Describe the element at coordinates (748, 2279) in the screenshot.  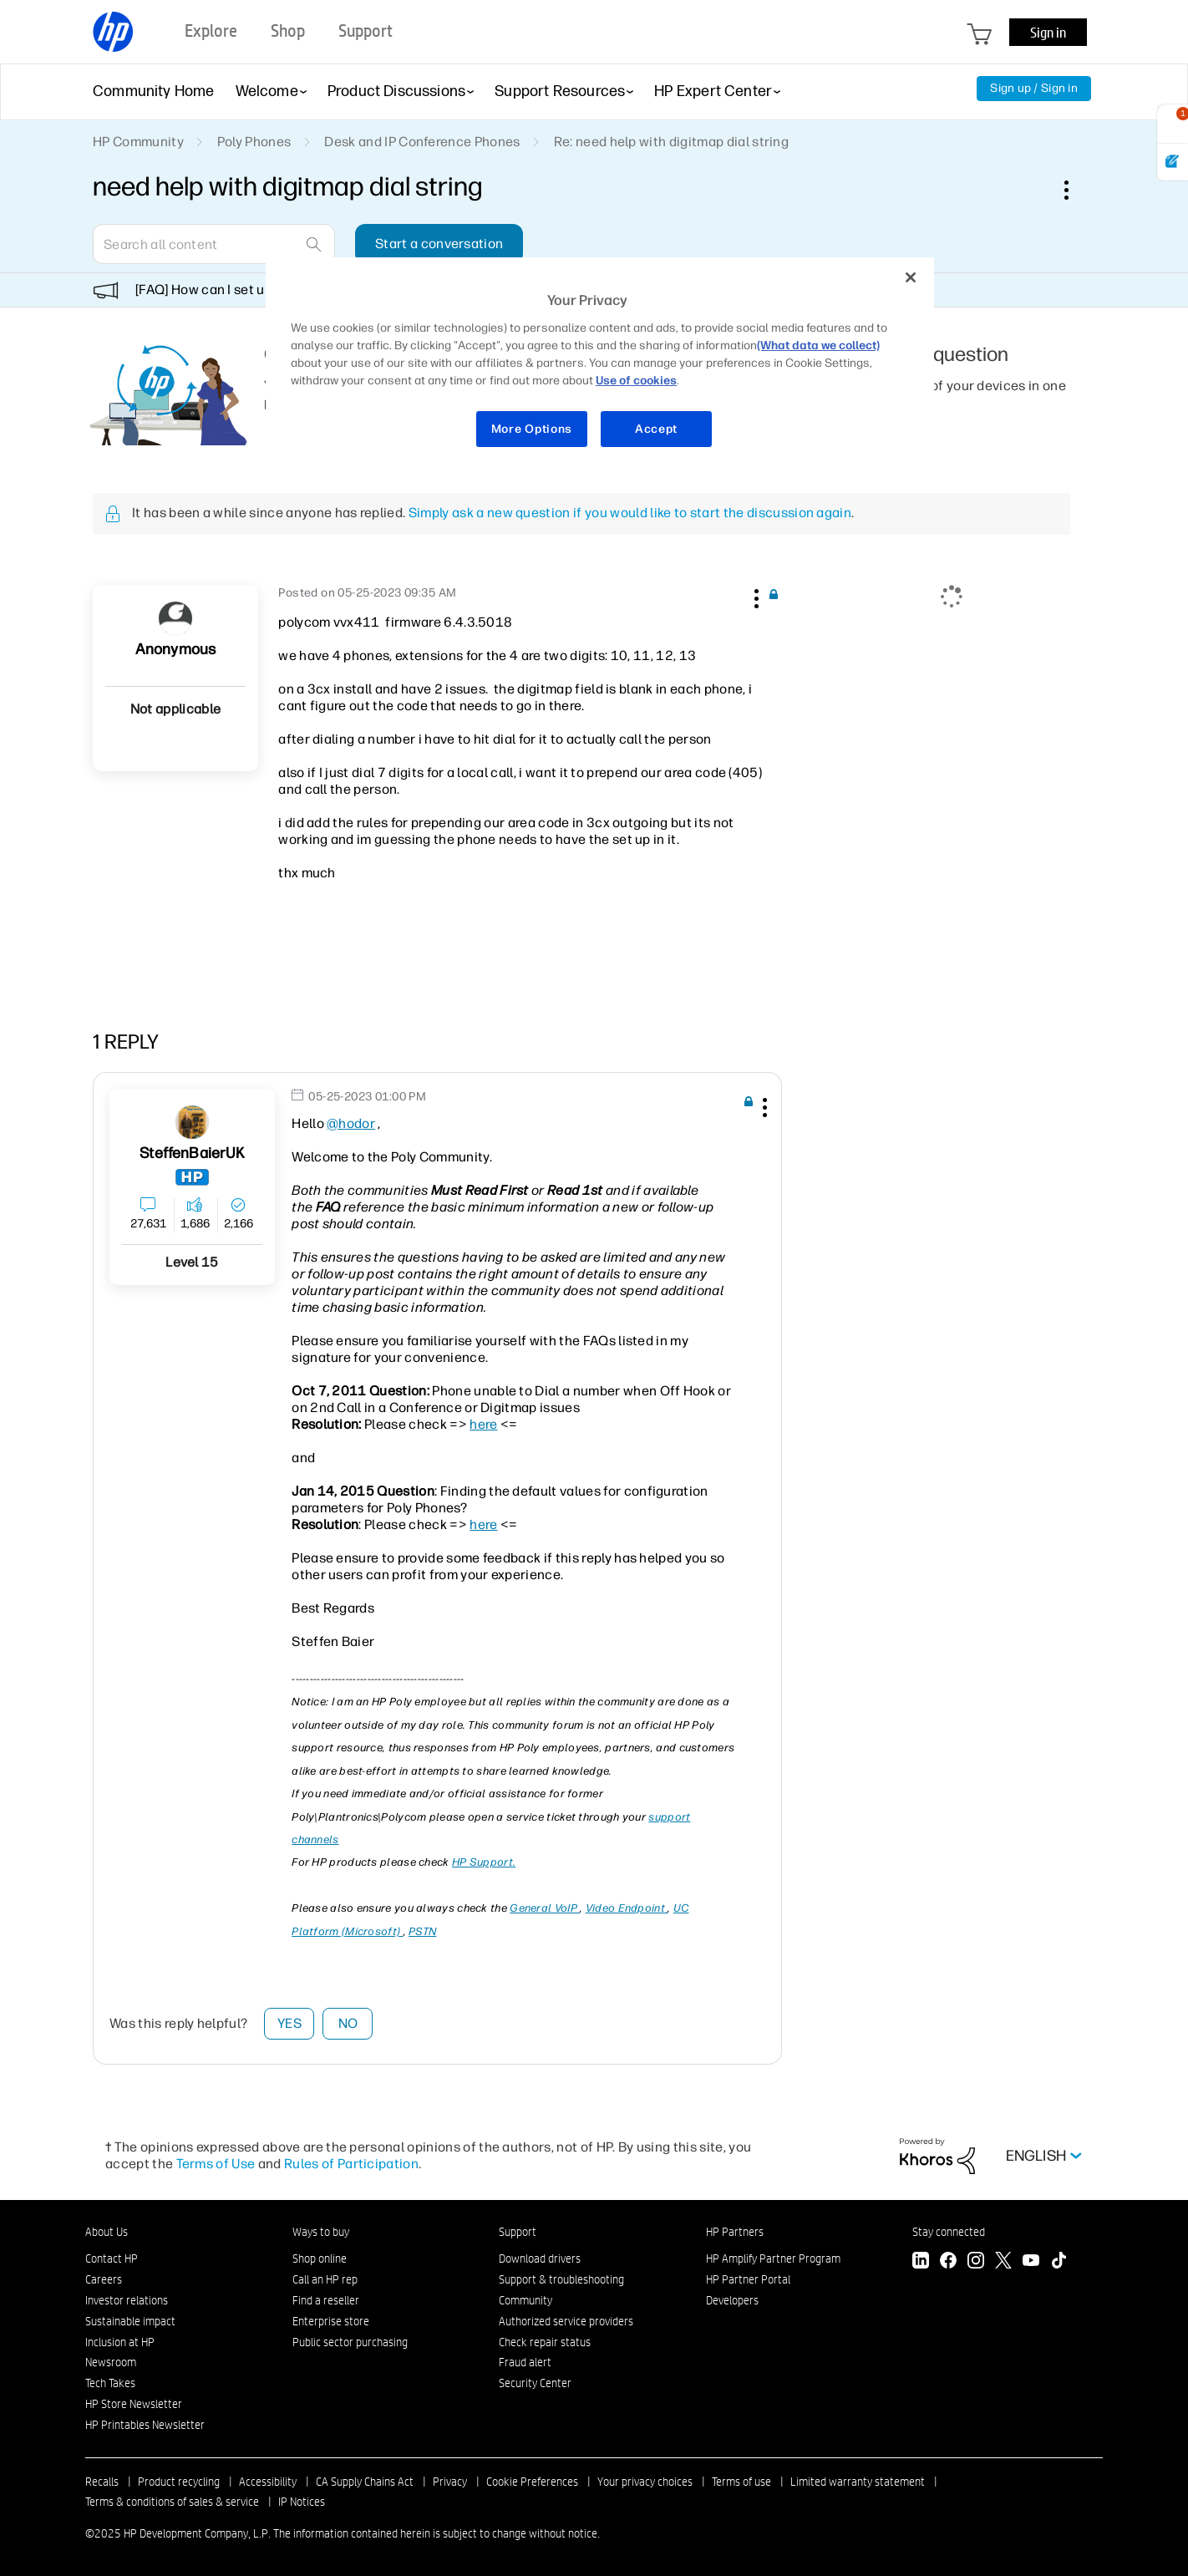
I see `HP Partner Portal` at that location.